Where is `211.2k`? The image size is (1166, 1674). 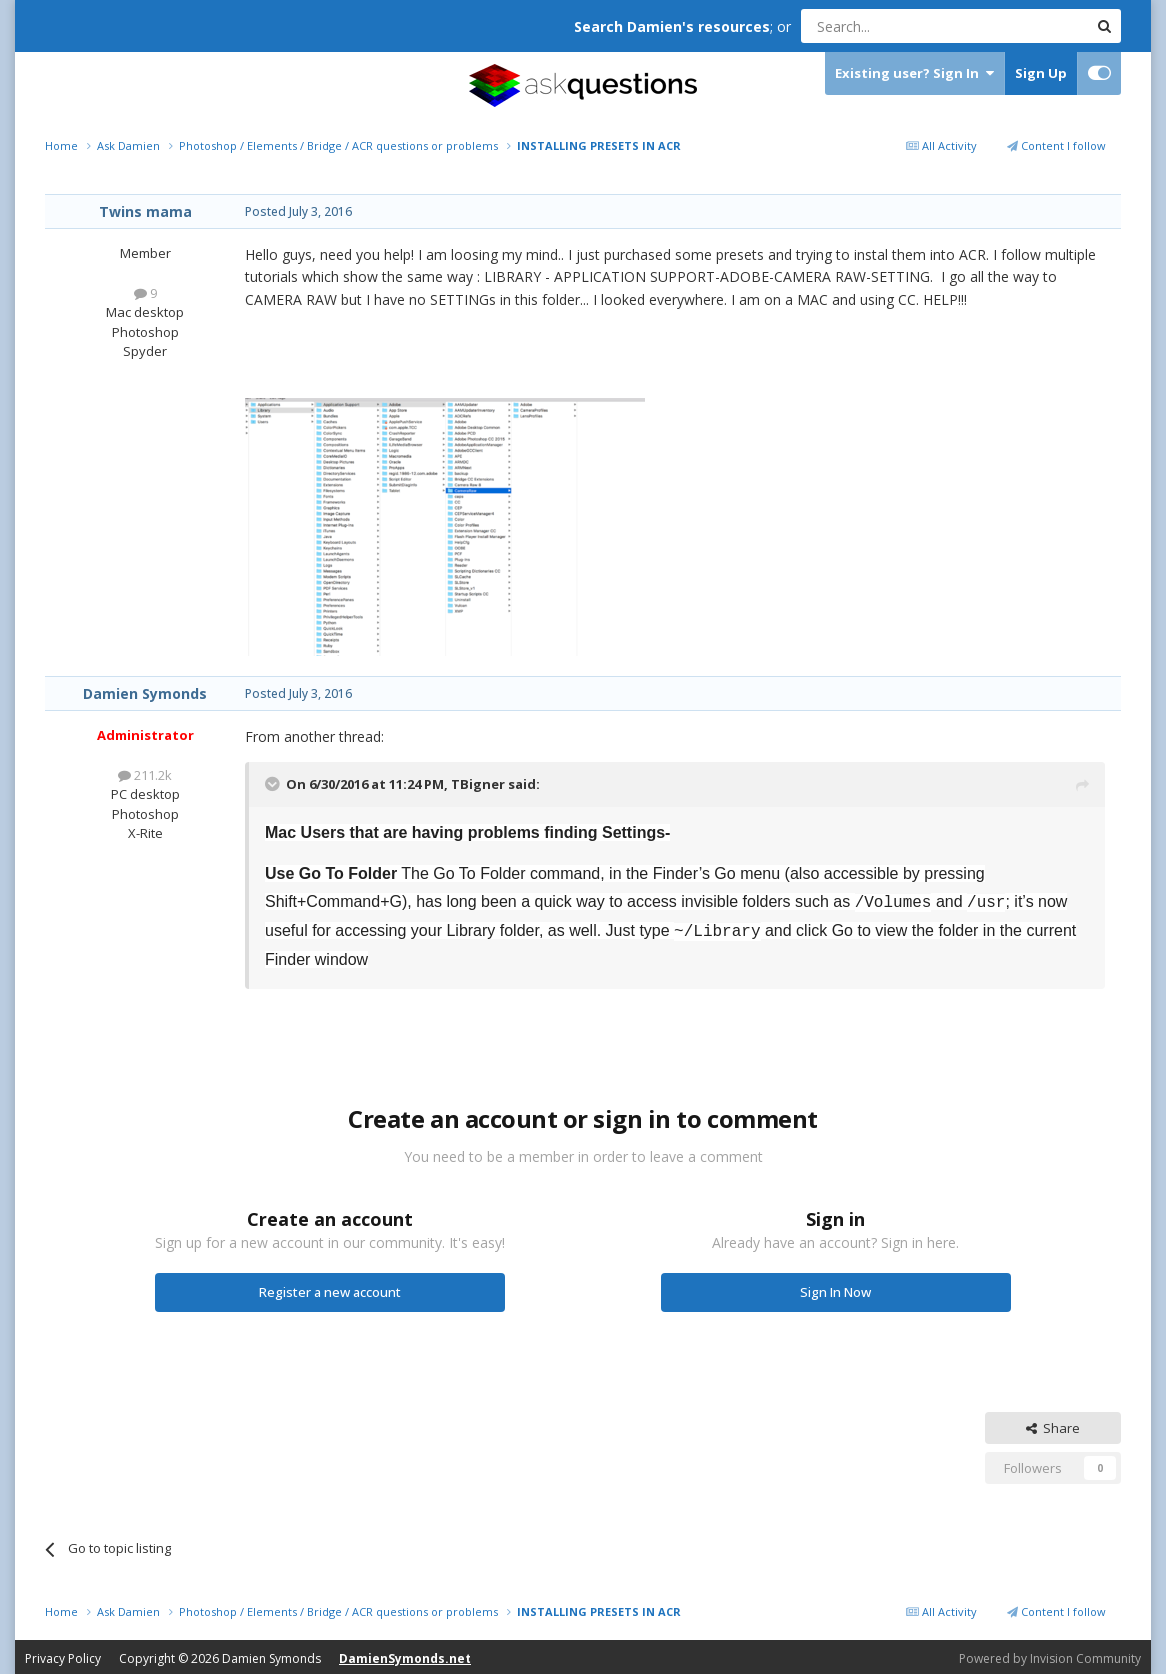
211.2k is located at coordinates (145, 775).